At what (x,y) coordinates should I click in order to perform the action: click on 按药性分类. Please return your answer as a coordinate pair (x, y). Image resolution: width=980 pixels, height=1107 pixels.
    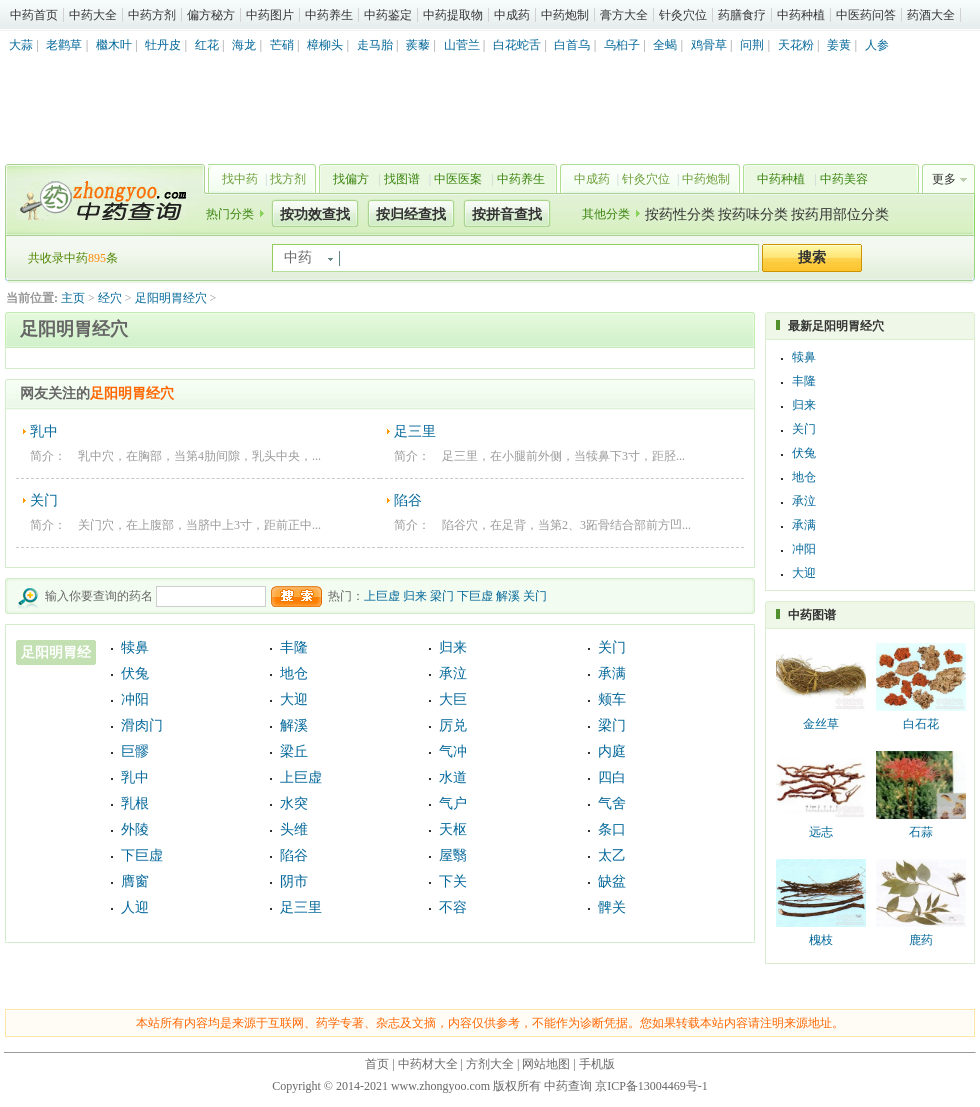
    Looking at the image, I should click on (680, 214).